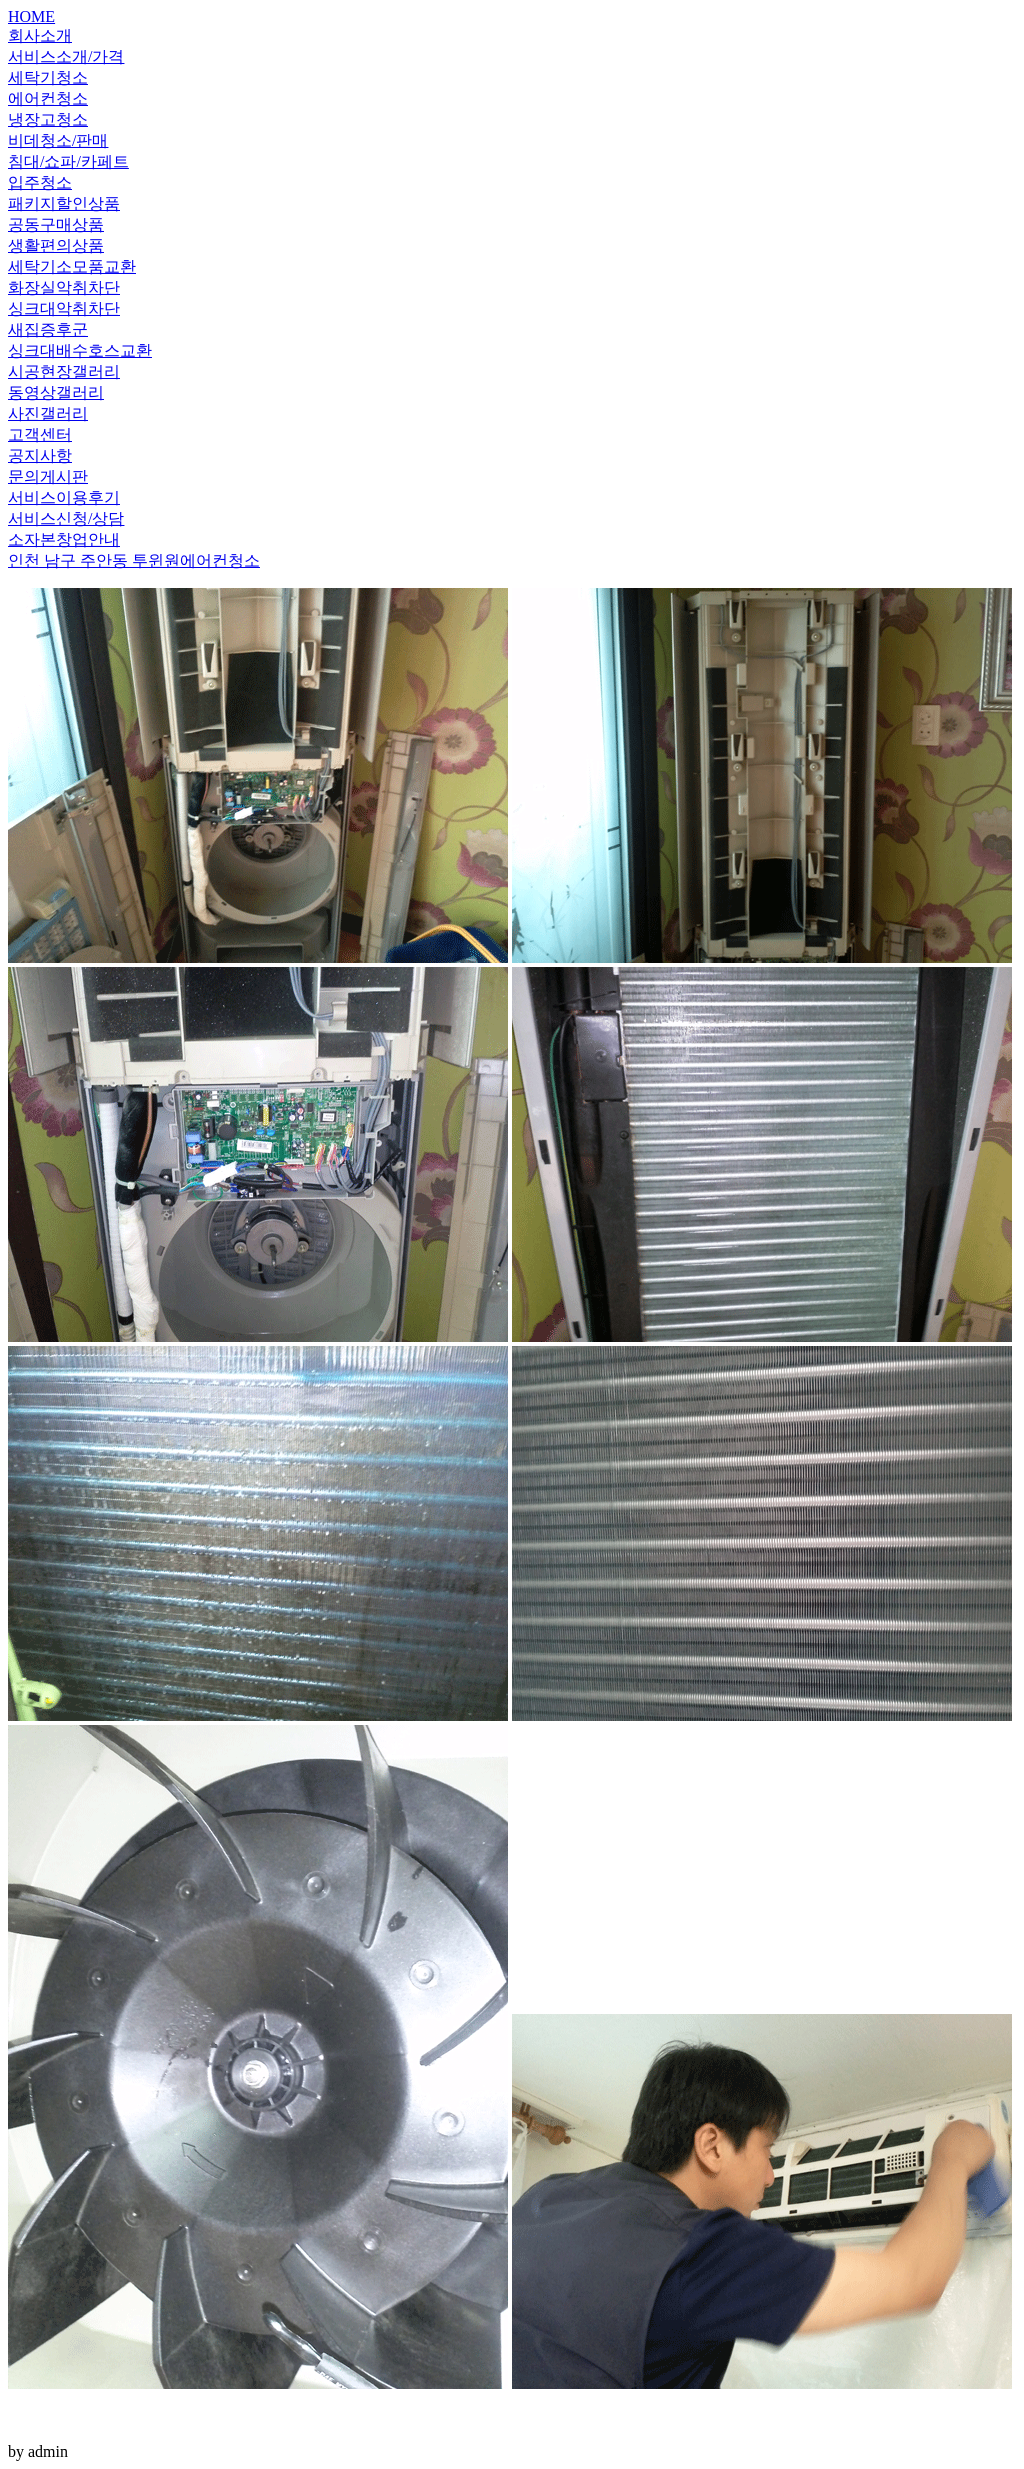 The width and height of the screenshot is (1024, 2469). Describe the element at coordinates (66, 518) in the screenshot. I see `서비스신청/상담` at that location.